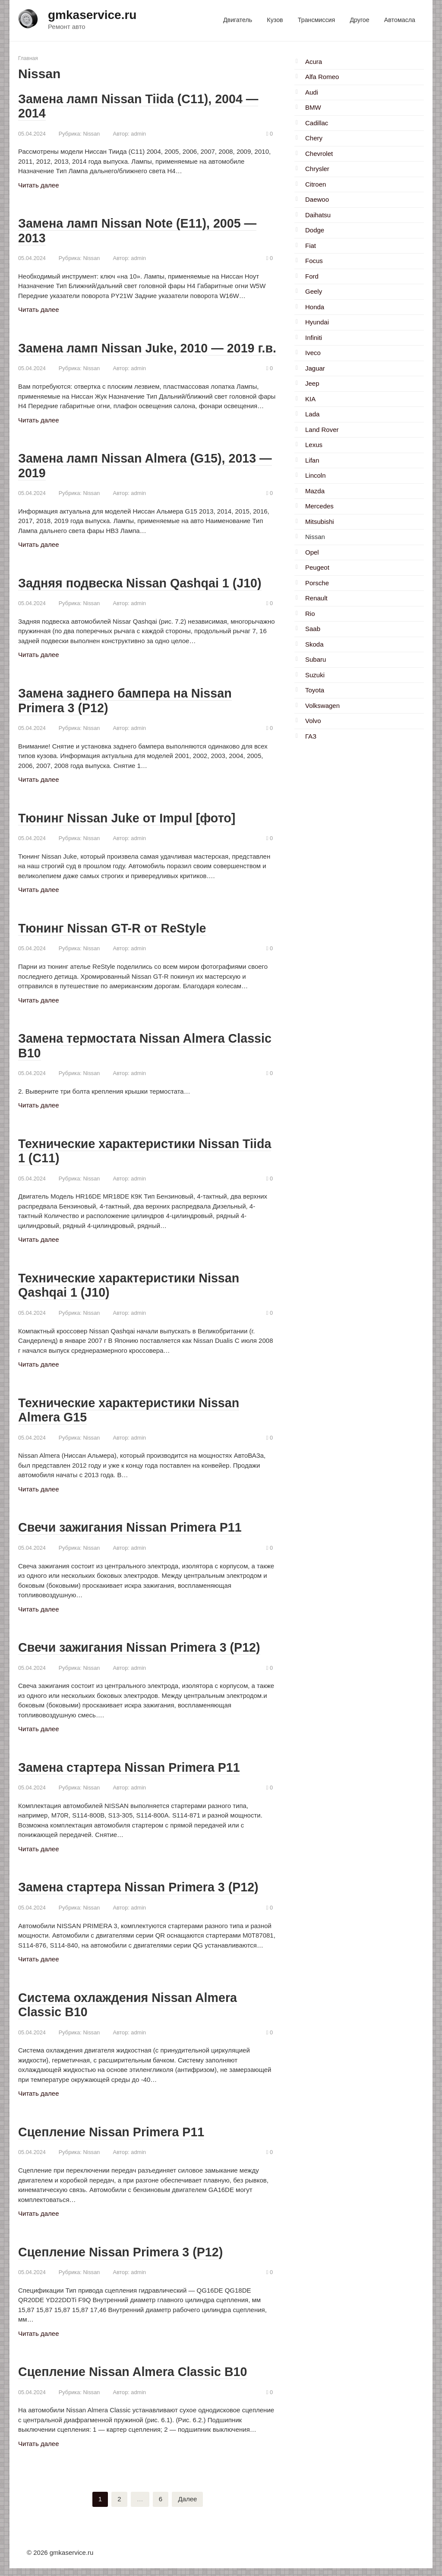  Describe the element at coordinates (315, 675) in the screenshot. I see `Suzuki` at that location.